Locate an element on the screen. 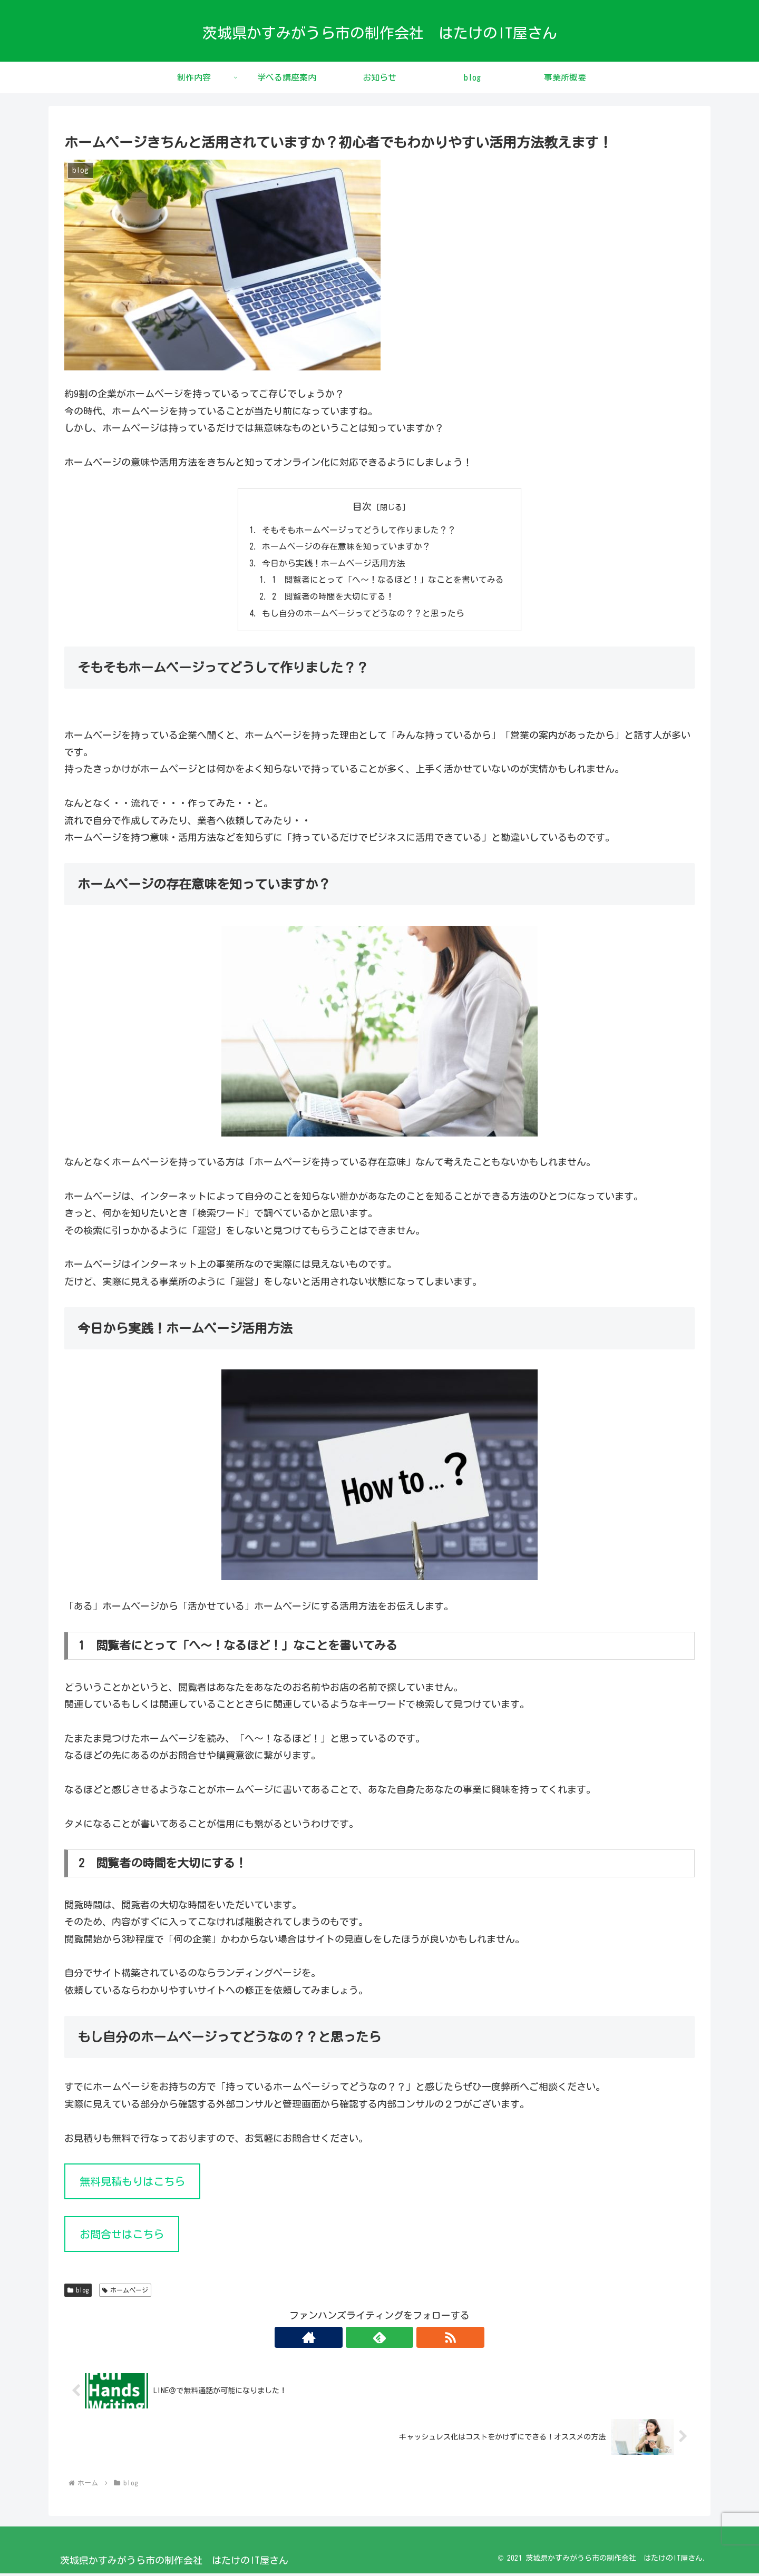  ホームページ is located at coordinates (125, 2292).